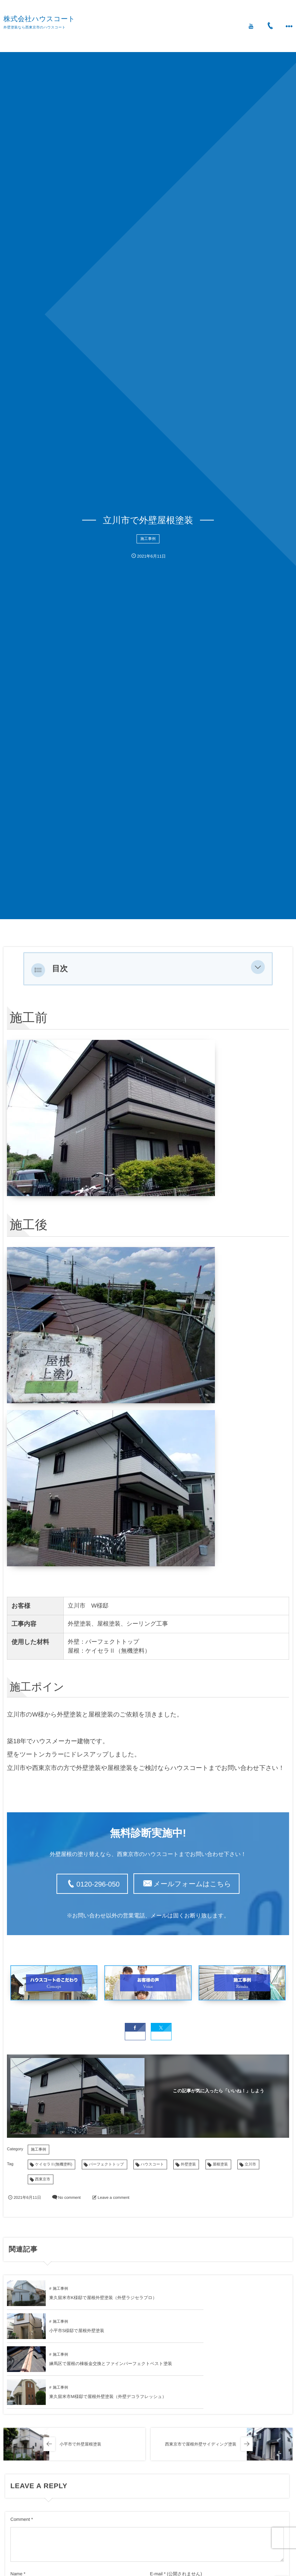 The height and width of the screenshot is (2576, 296). I want to click on No comment, so click(69, 2196).